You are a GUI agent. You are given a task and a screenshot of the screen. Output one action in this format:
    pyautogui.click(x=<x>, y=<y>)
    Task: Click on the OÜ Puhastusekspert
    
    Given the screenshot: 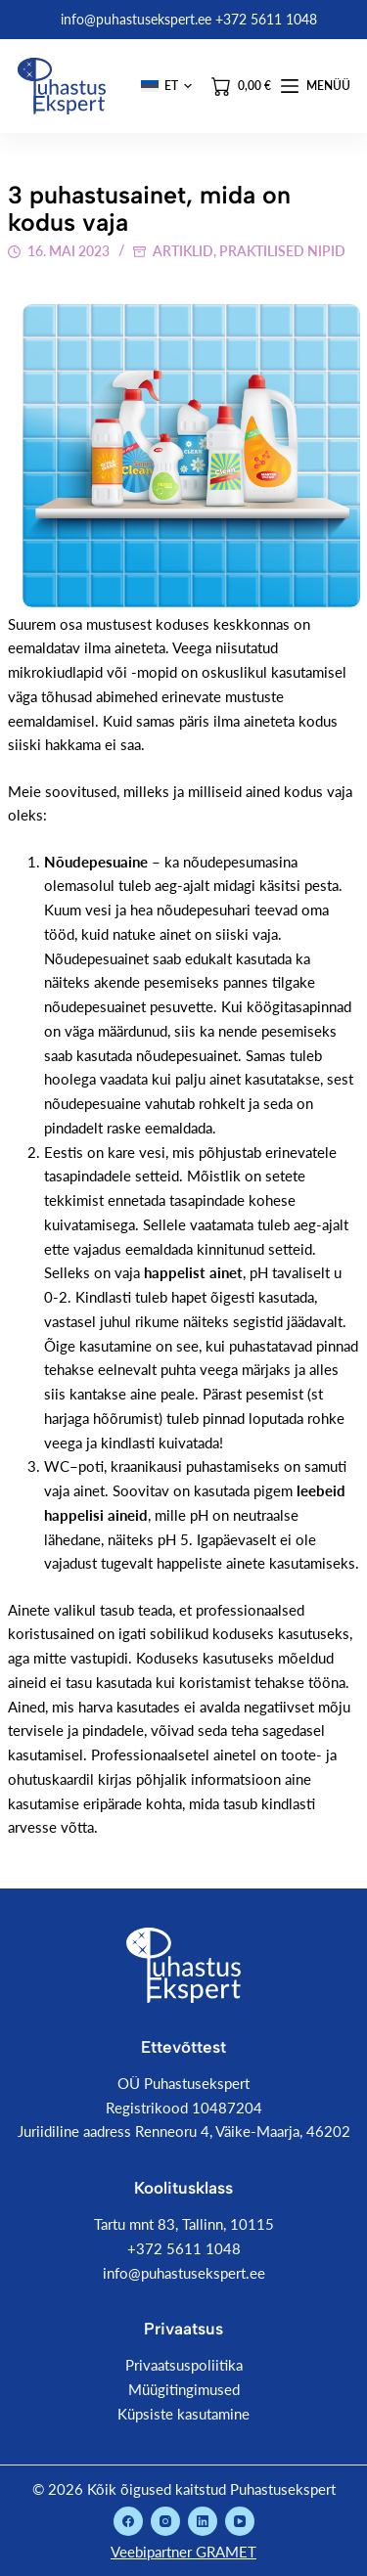 What is the action you would take?
    pyautogui.click(x=183, y=2083)
    